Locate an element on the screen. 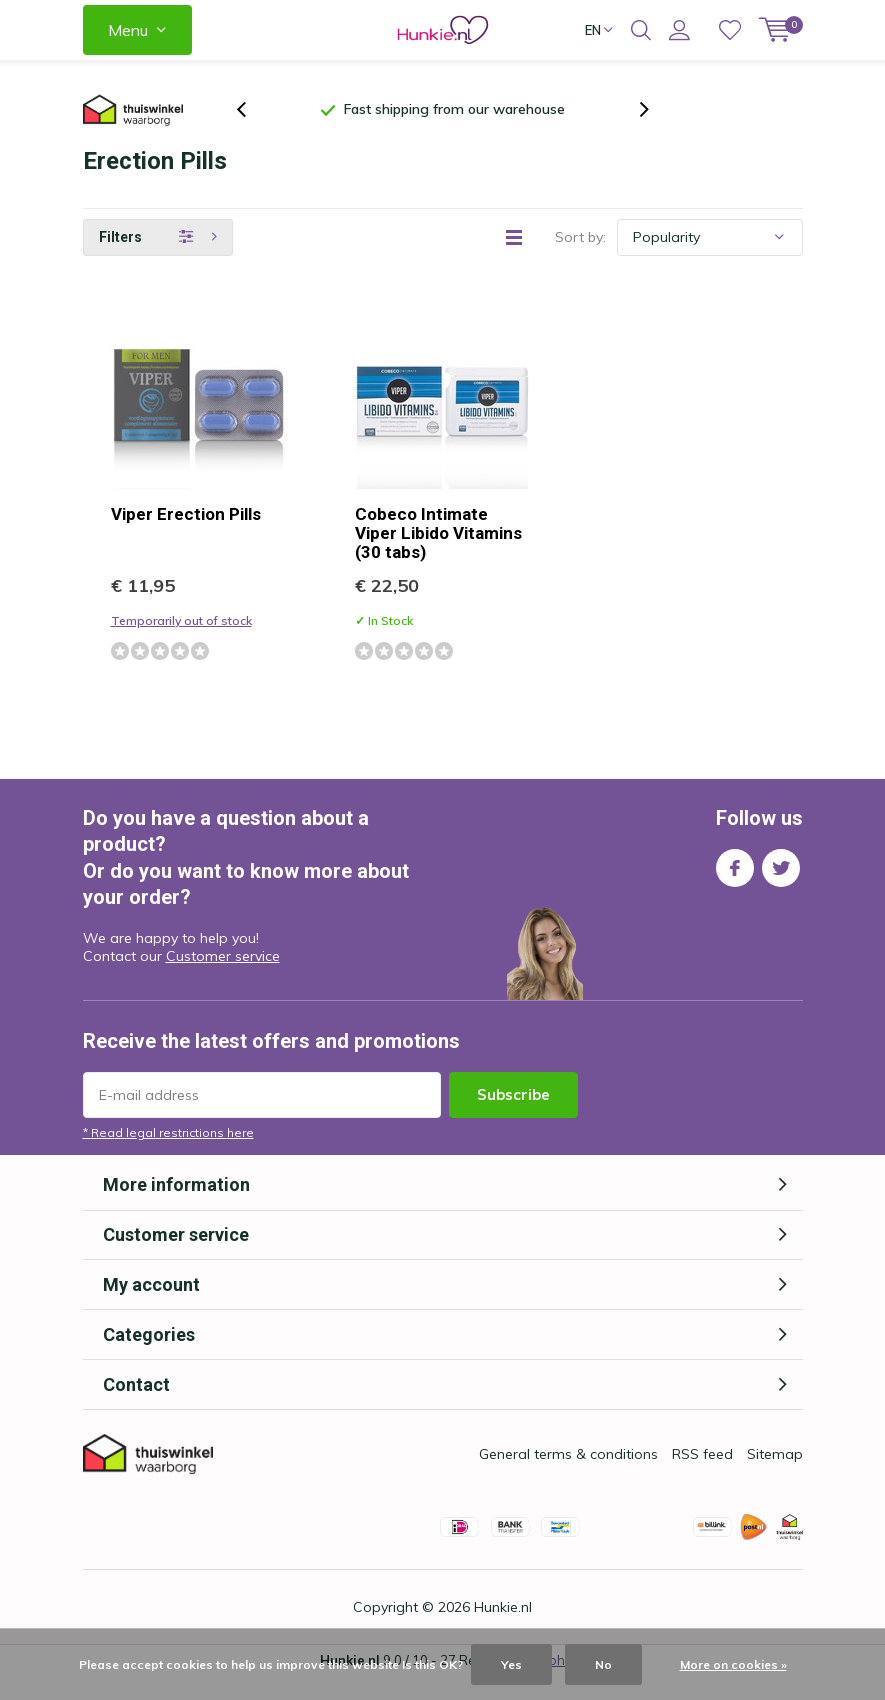 This screenshot has height=1700, width=885. Subscribe is located at coordinates (513, 1117).